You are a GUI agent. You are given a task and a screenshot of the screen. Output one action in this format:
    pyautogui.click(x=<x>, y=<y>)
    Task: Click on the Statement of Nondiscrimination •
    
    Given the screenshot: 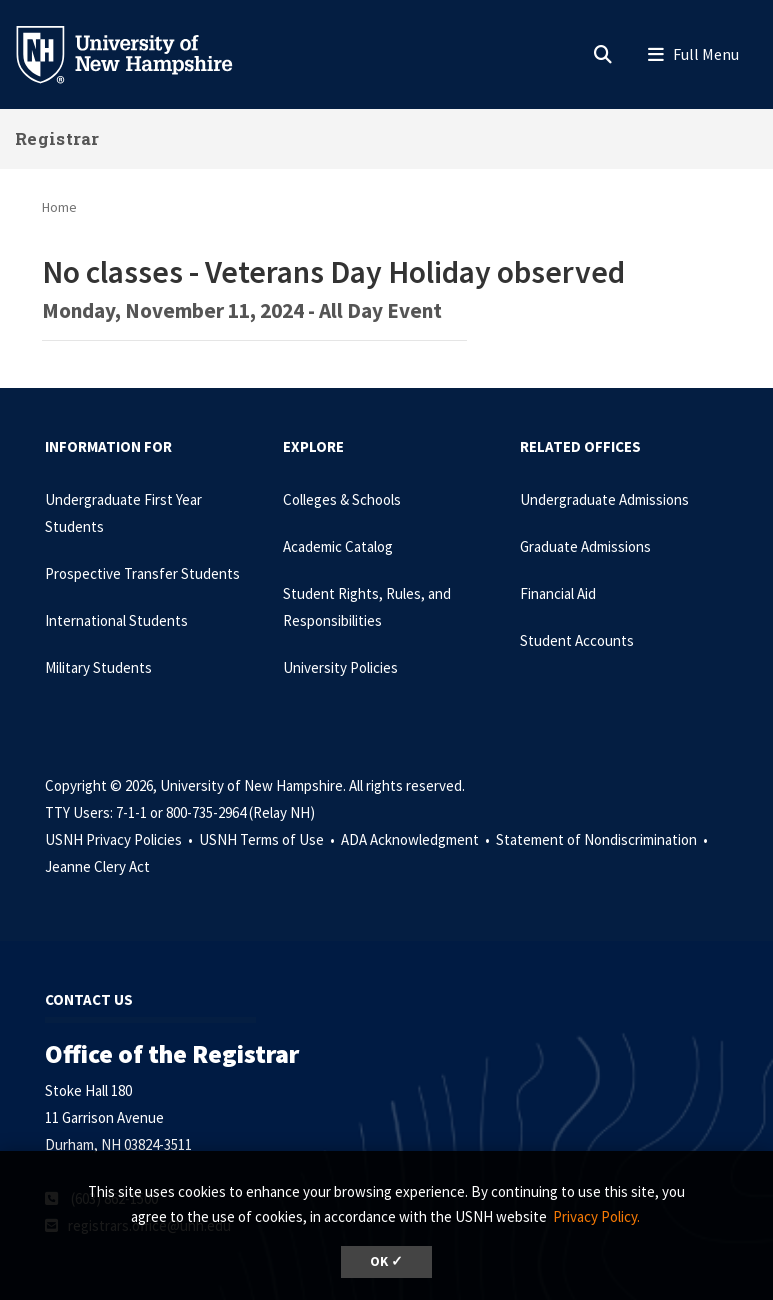 What is the action you would take?
    pyautogui.click(x=603, y=839)
    